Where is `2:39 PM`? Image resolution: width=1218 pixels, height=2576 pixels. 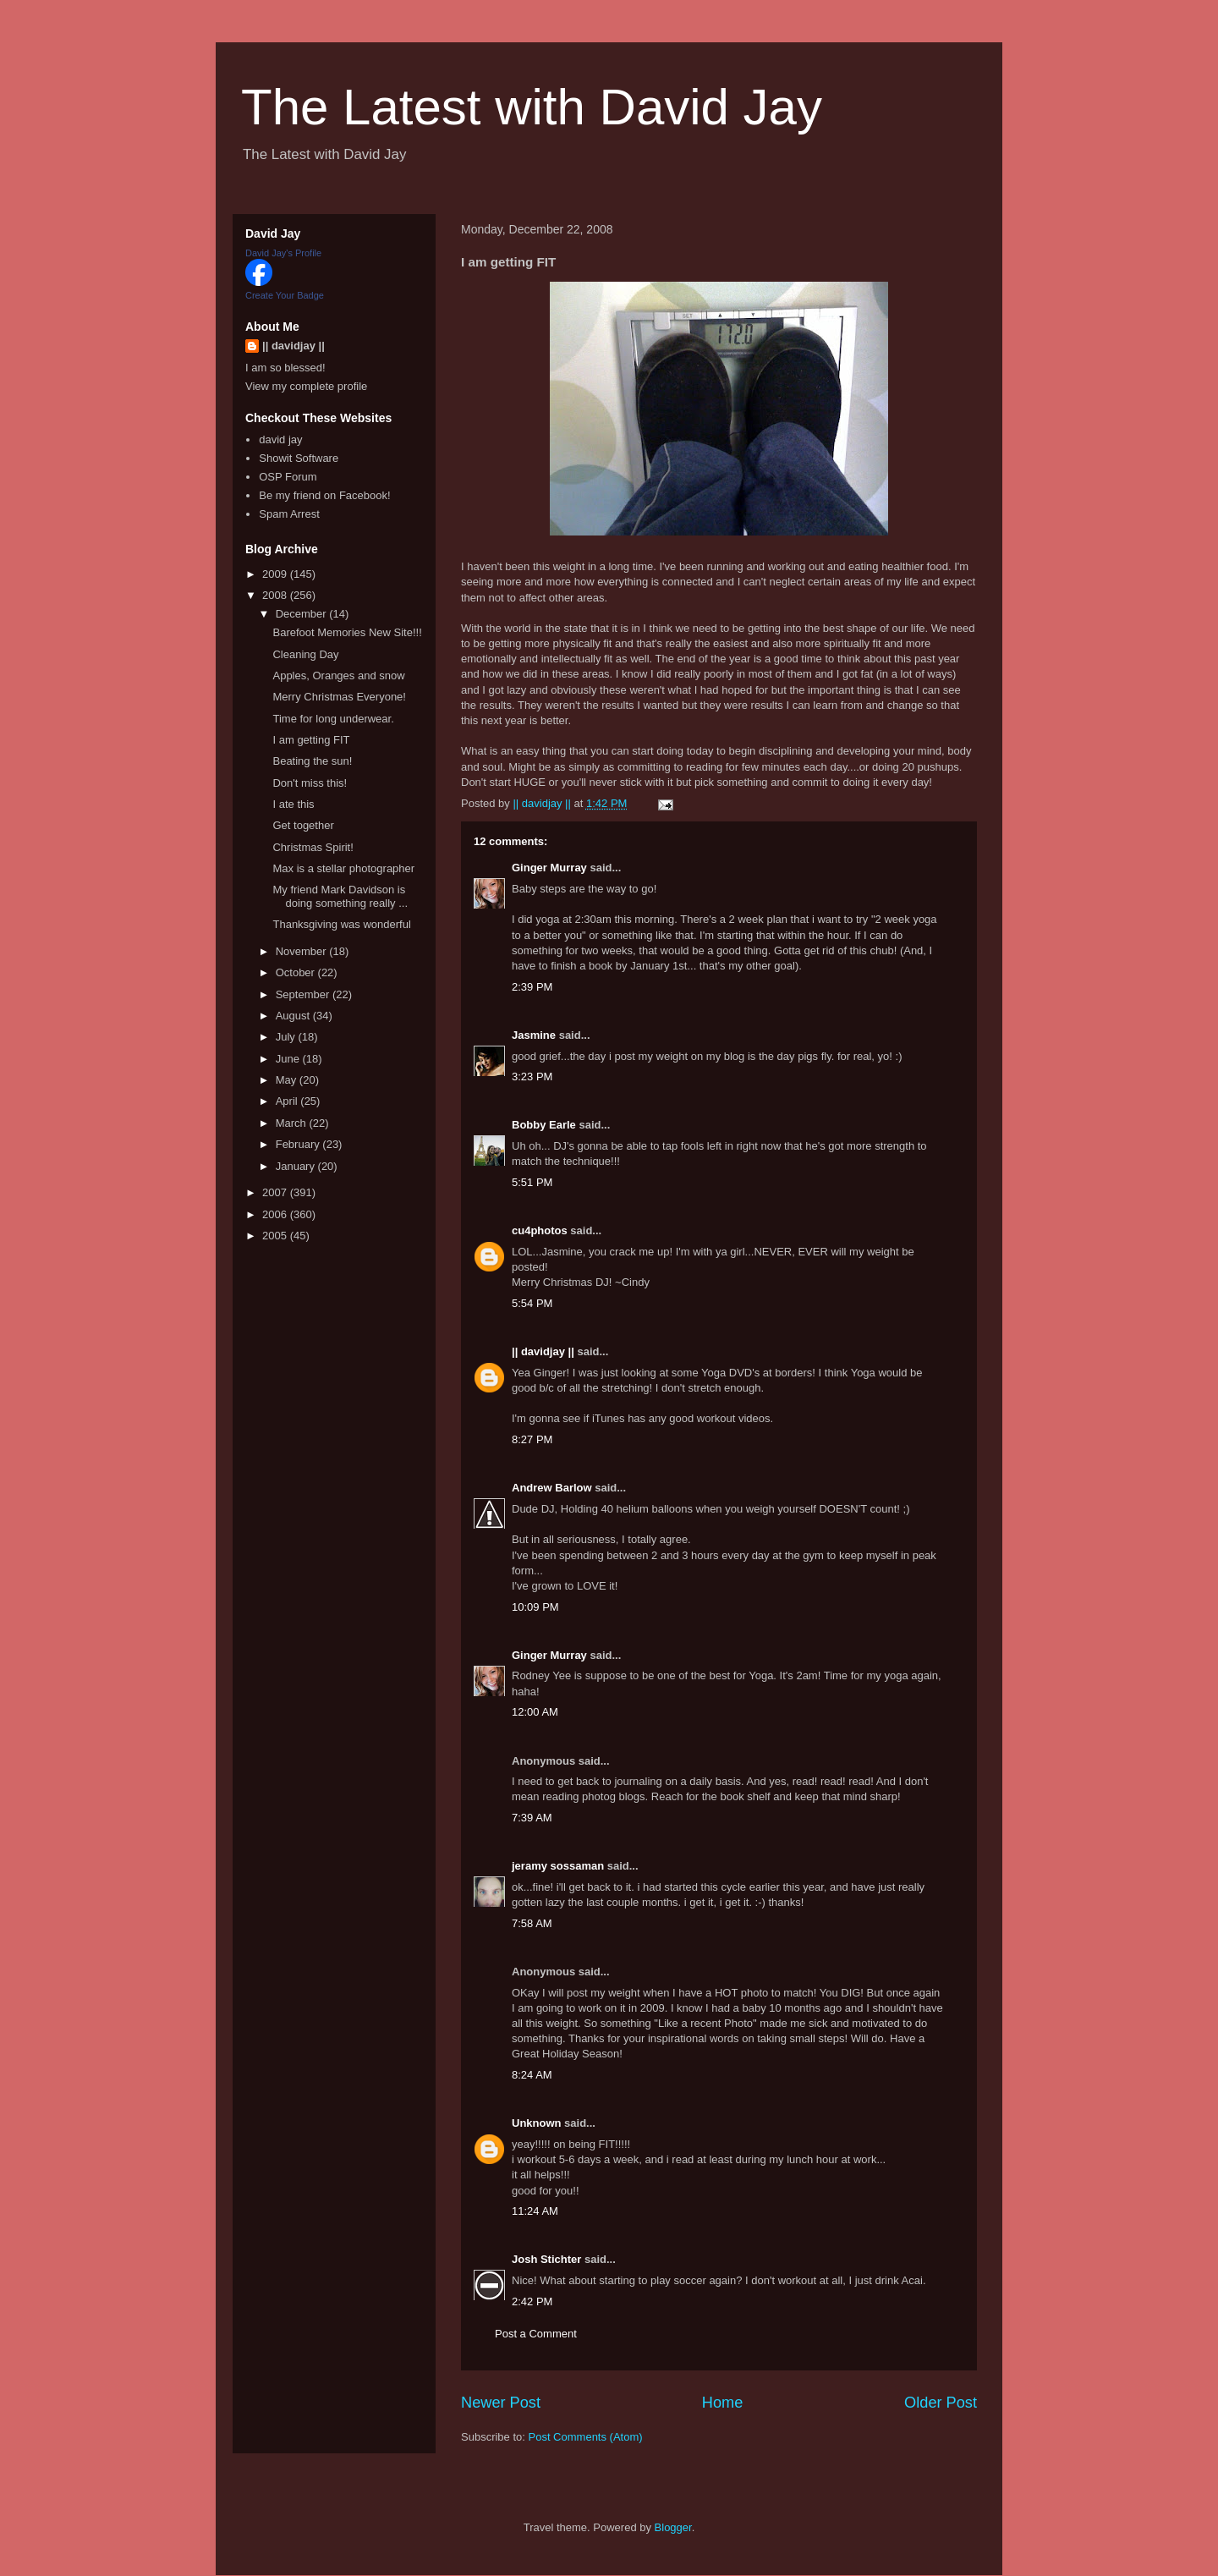
2:39 PM is located at coordinates (532, 986).